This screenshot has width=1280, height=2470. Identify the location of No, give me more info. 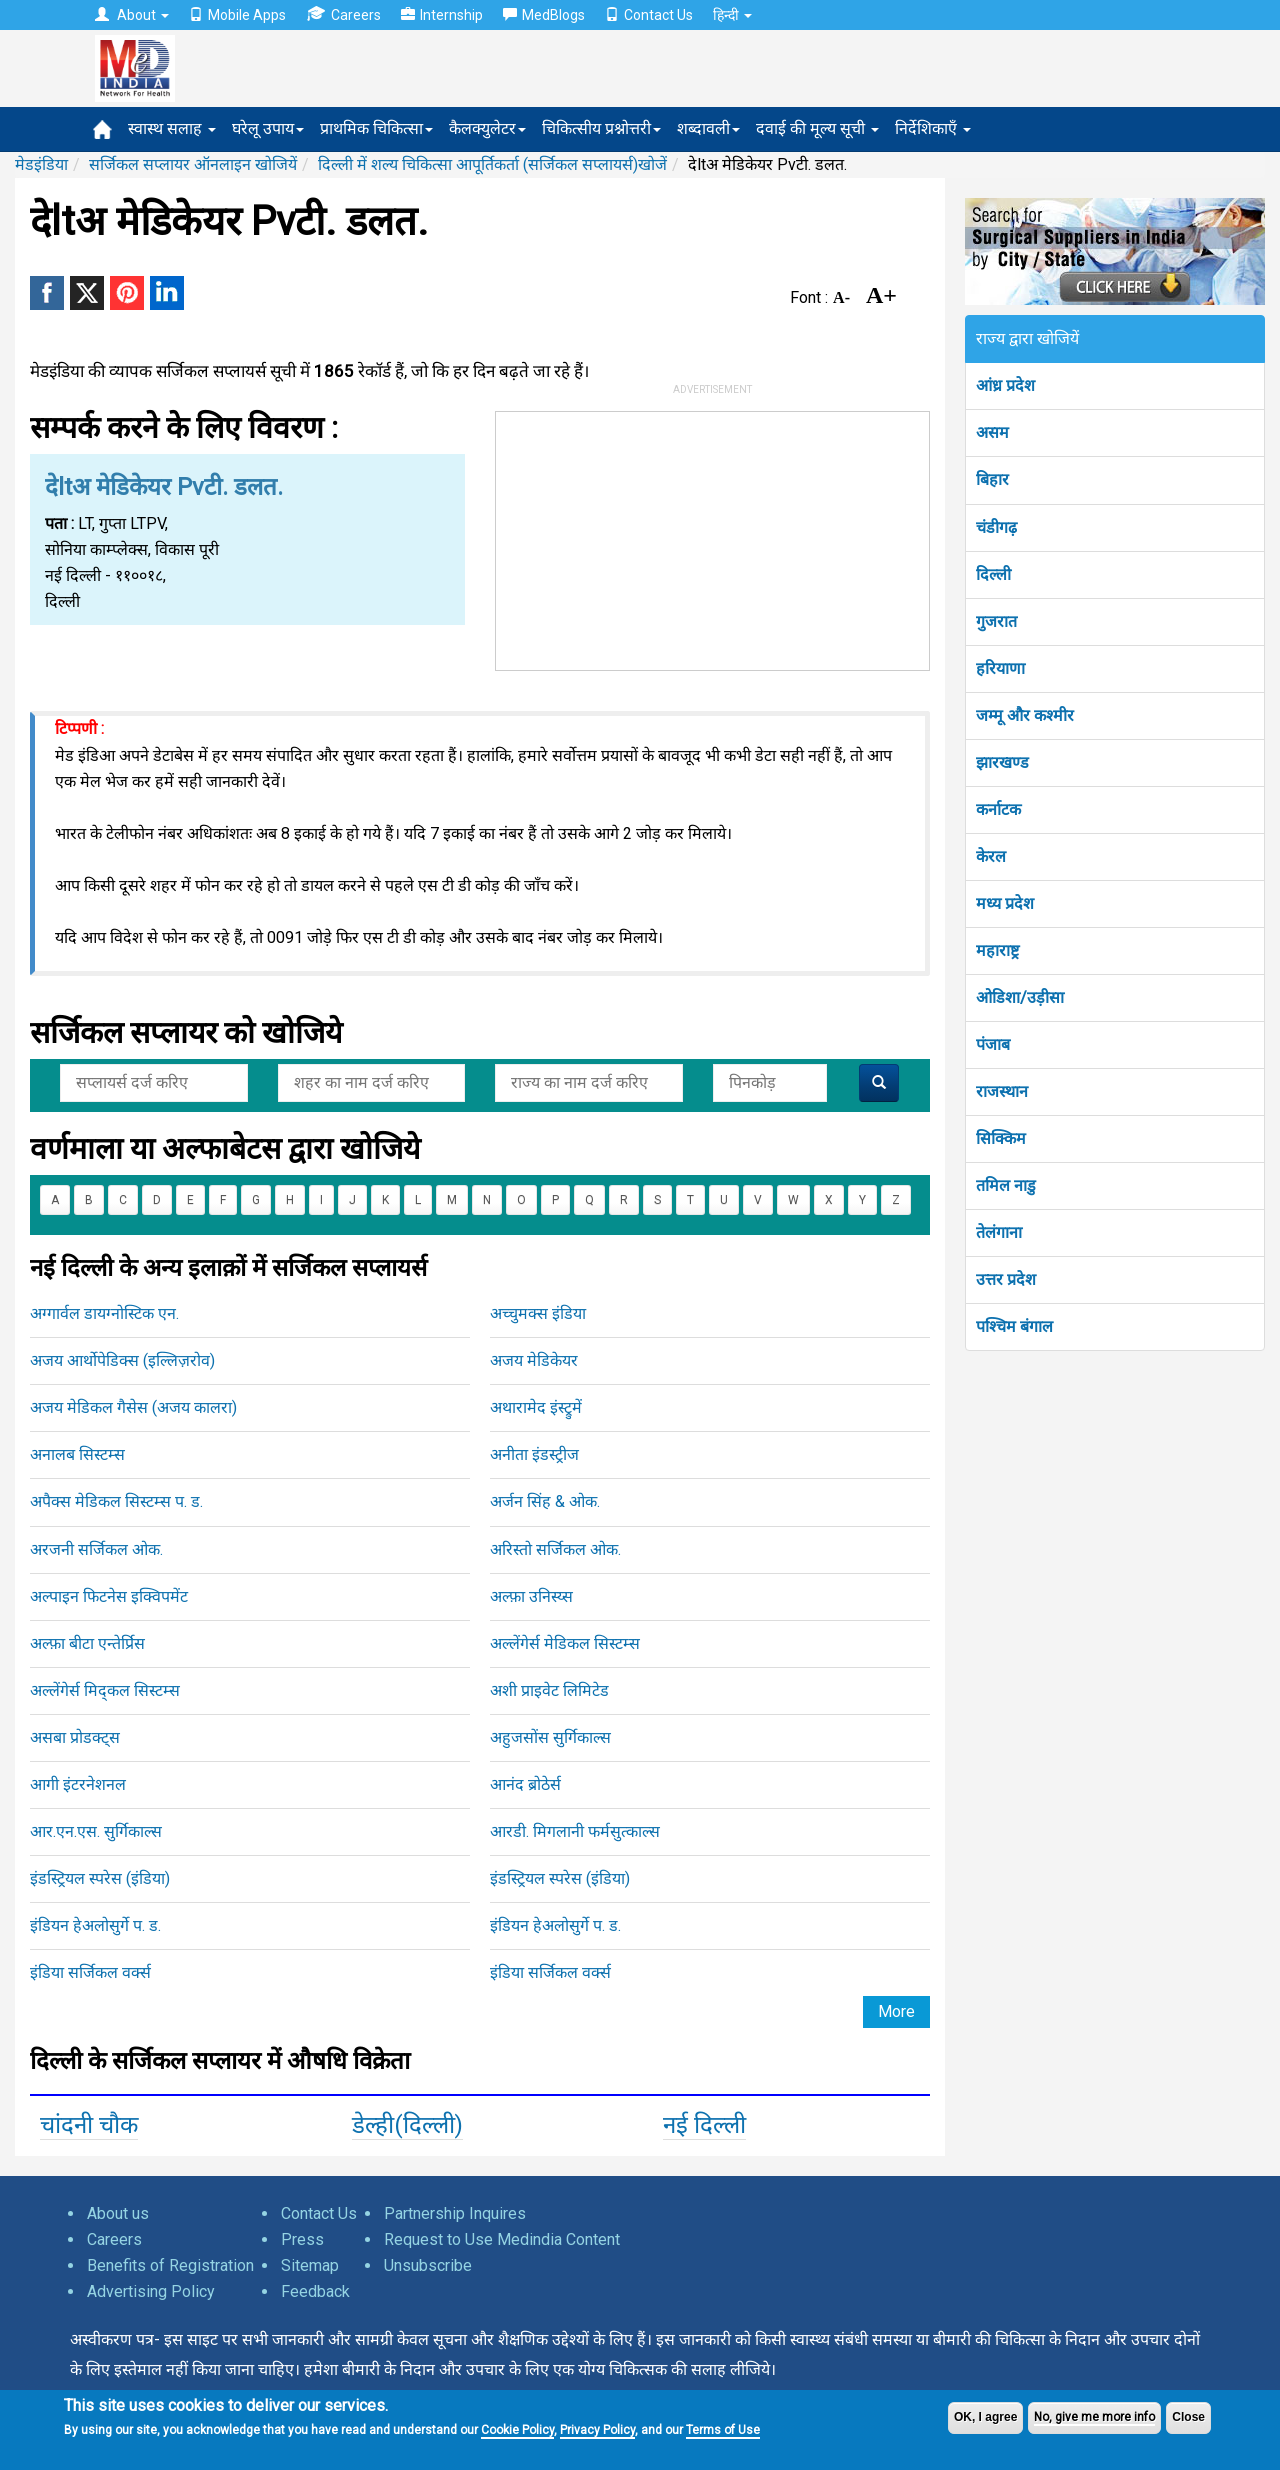
(1094, 2417).